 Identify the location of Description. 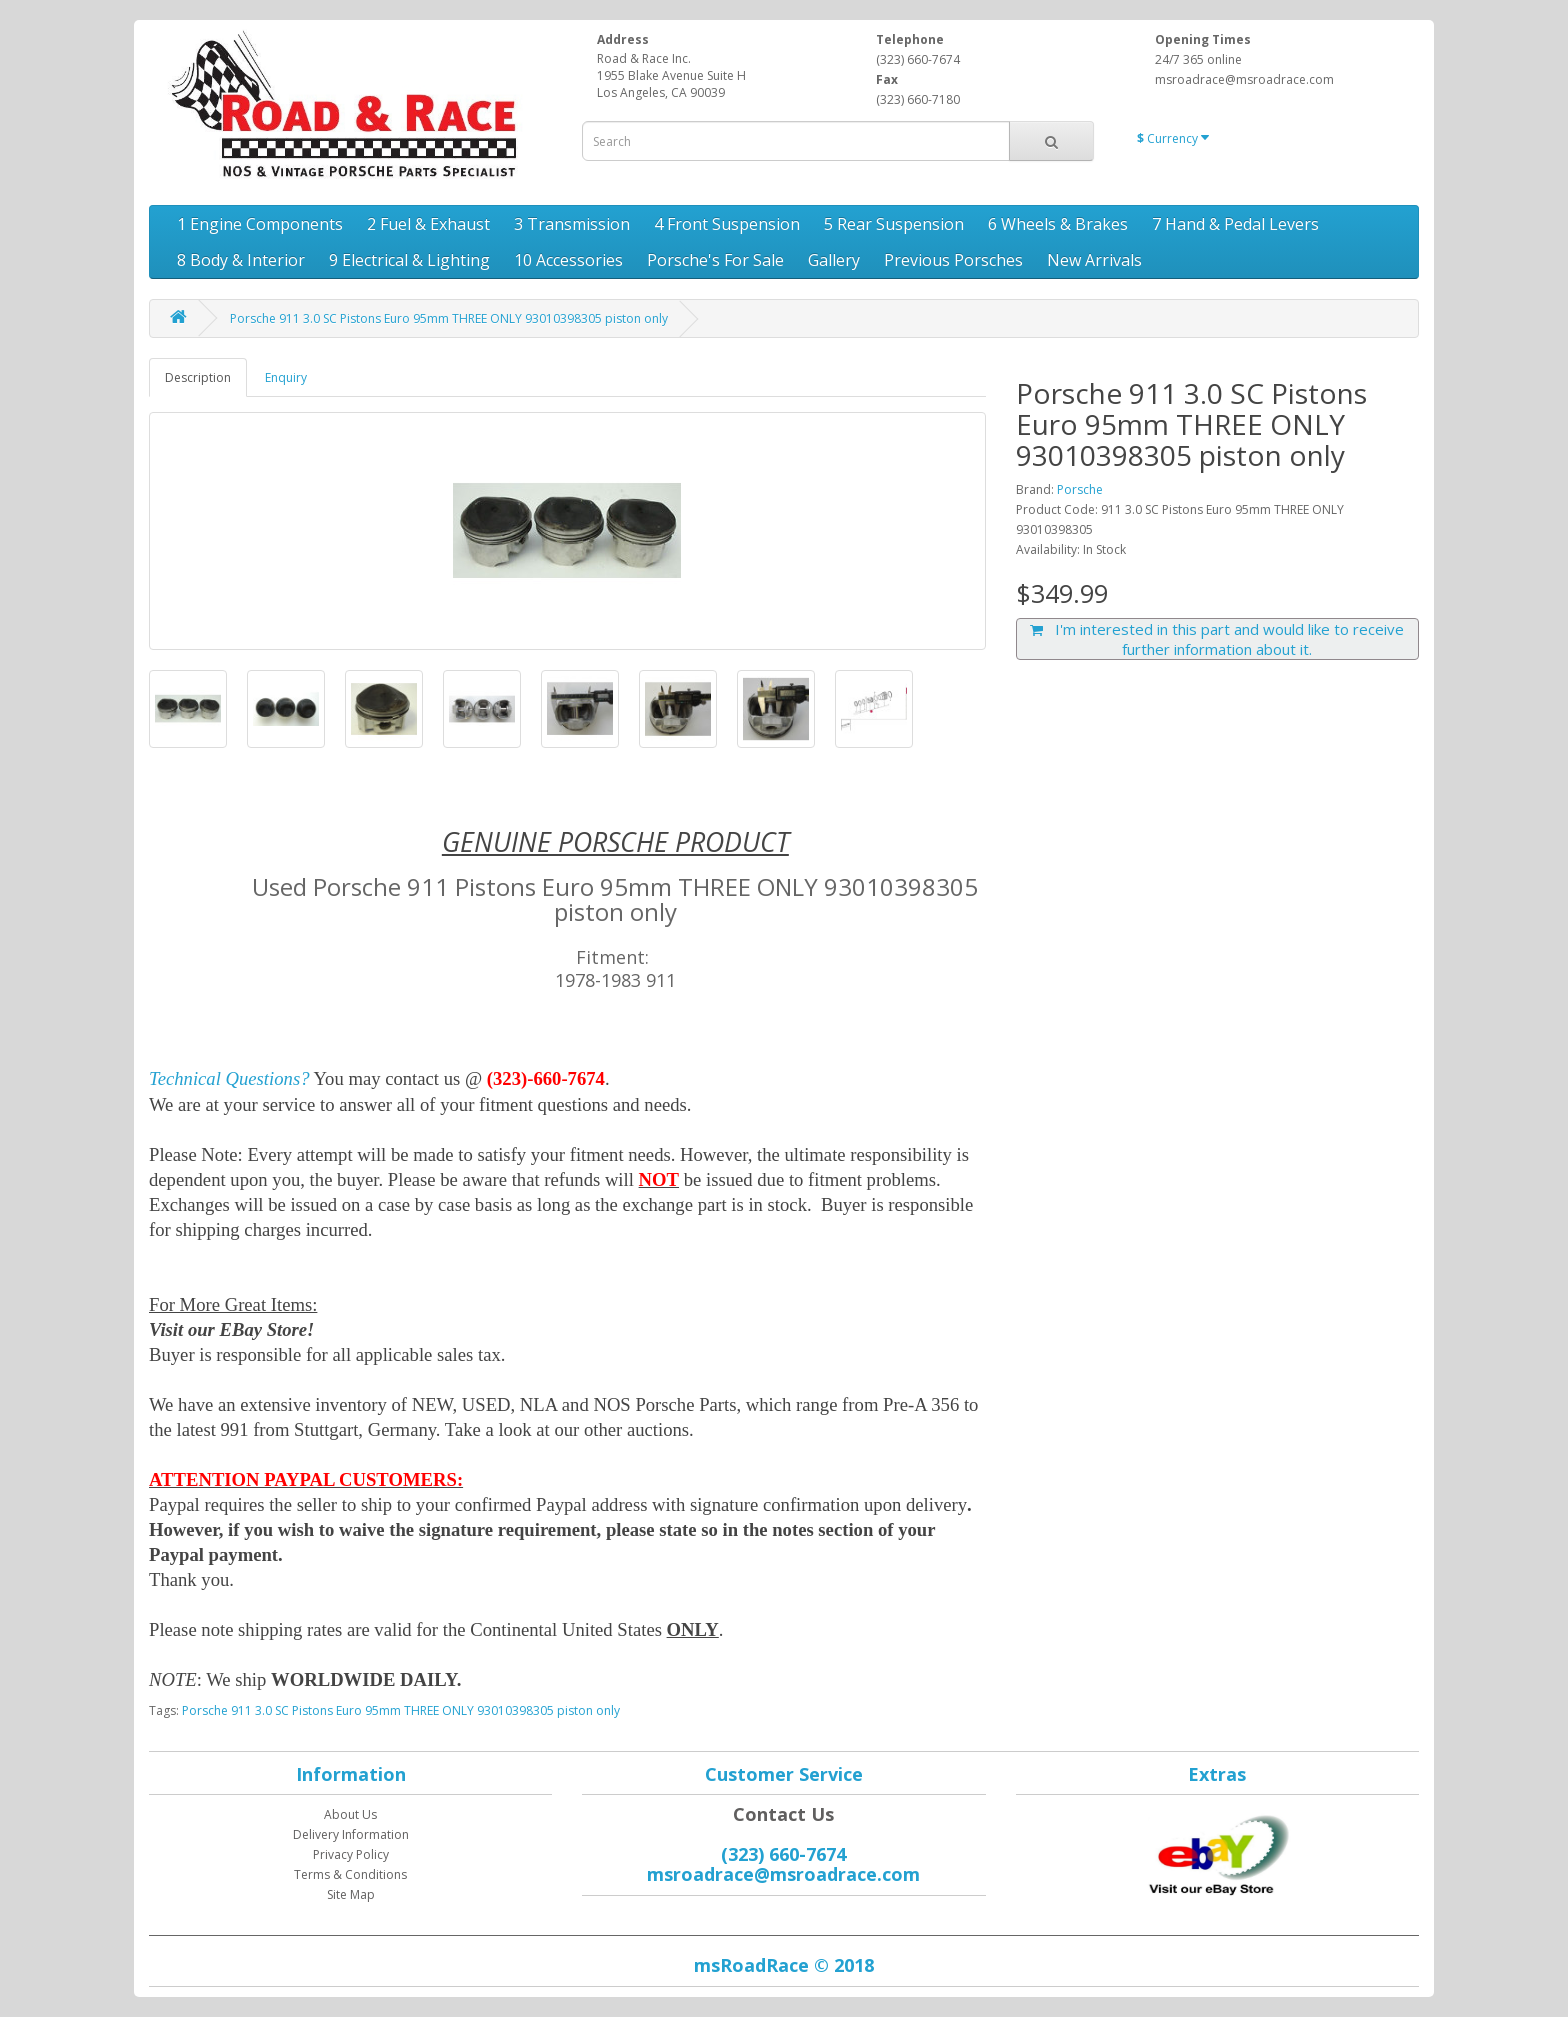
(198, 377).